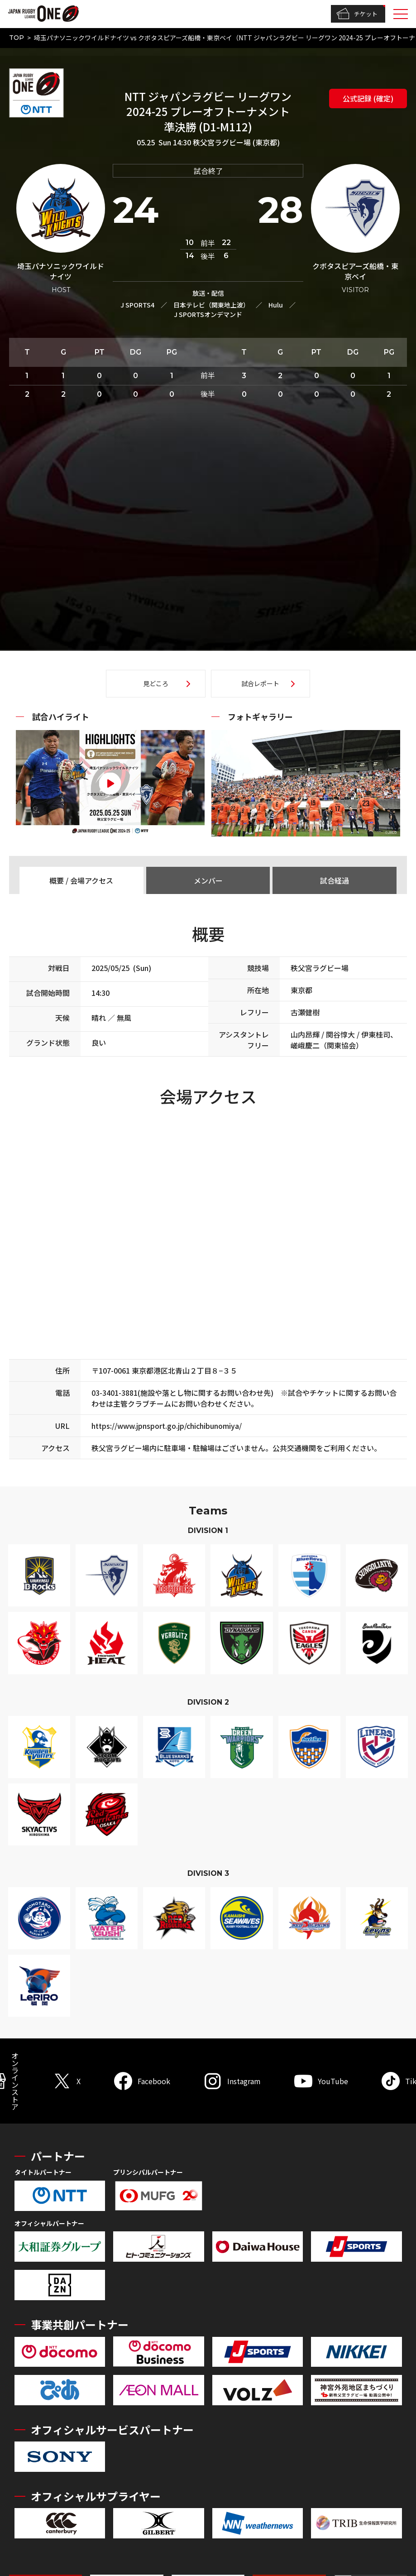  I want to click on 試合レポート, so click(260, 683).